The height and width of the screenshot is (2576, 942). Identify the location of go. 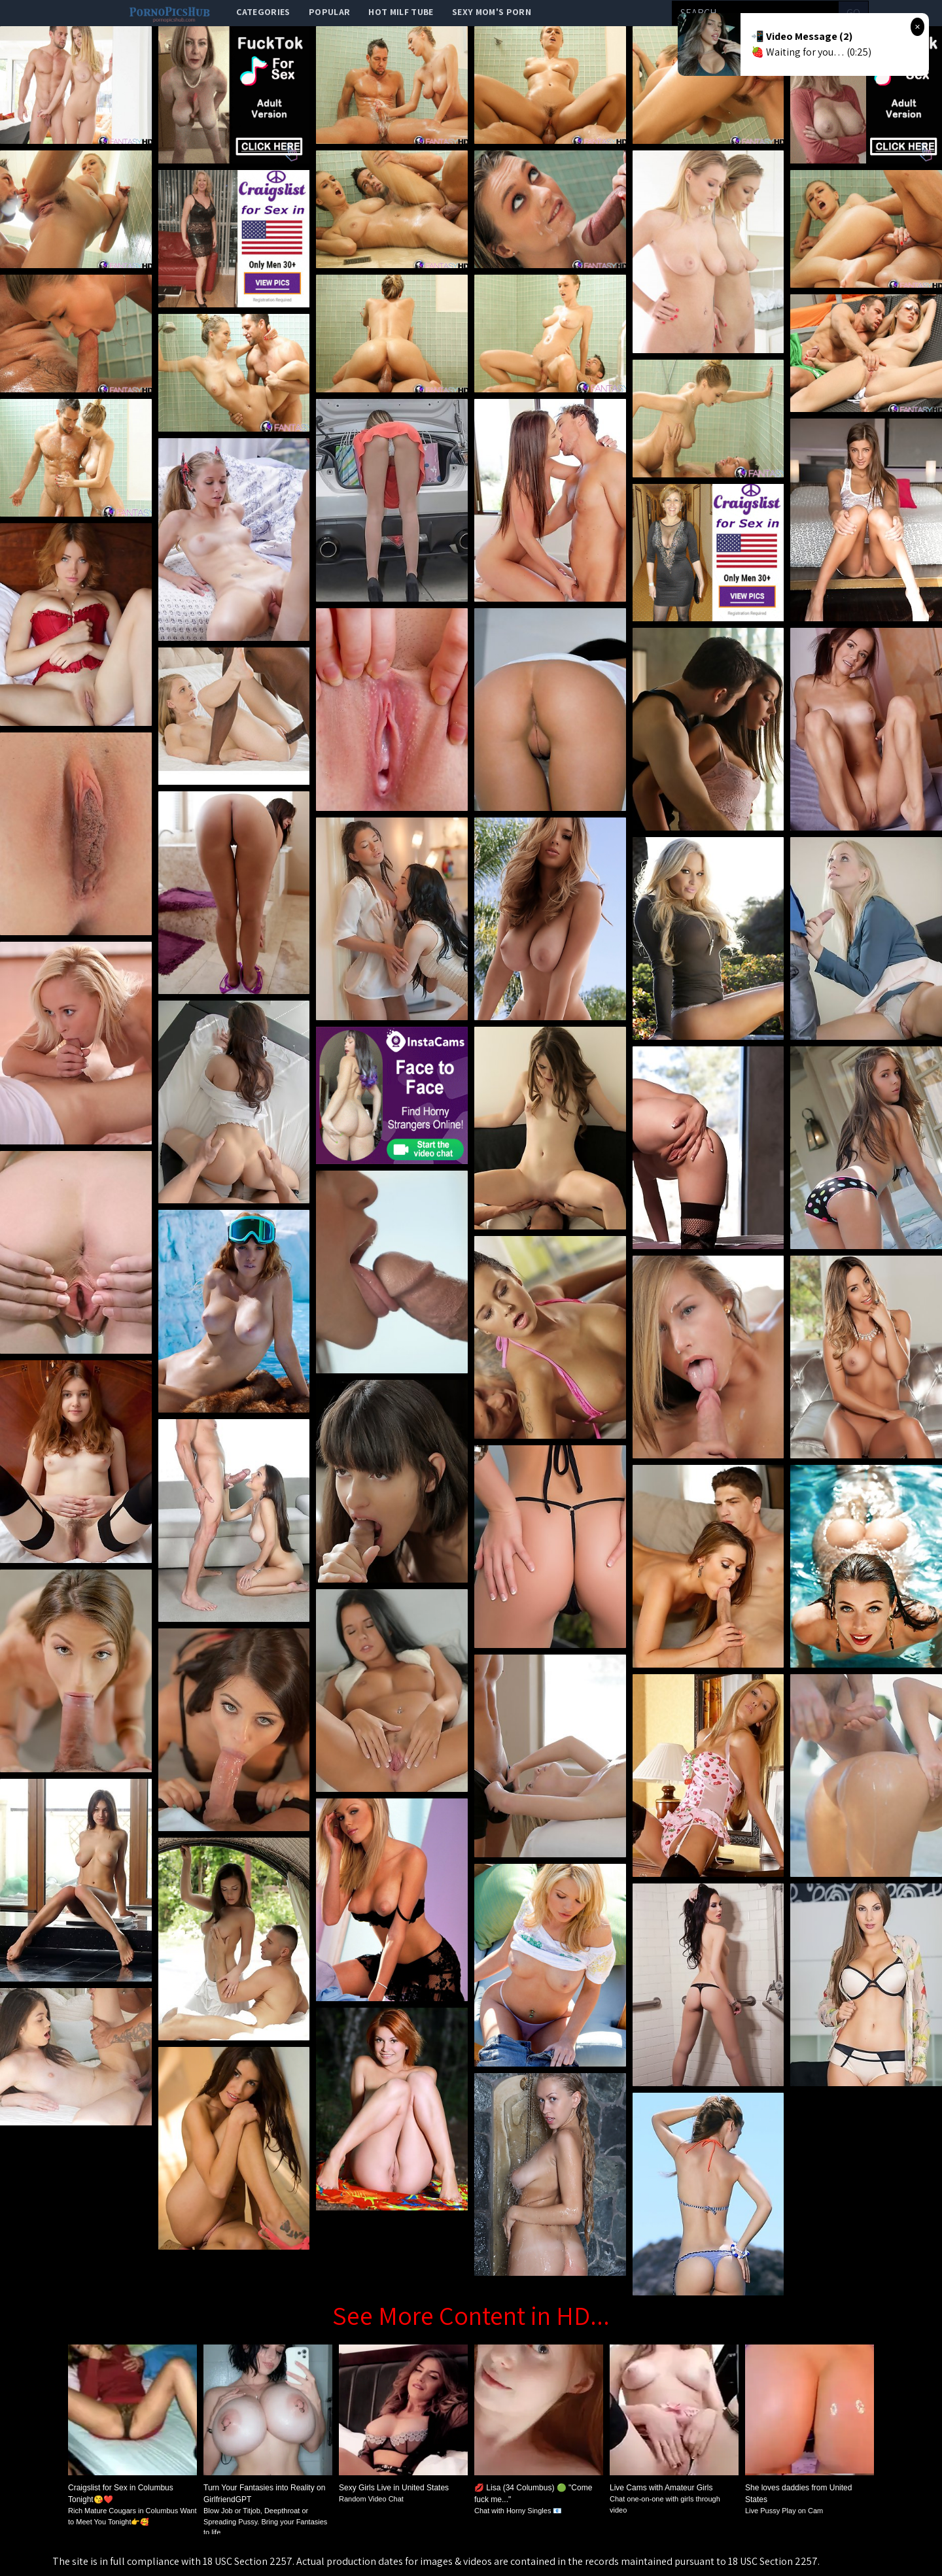
(853, 13).